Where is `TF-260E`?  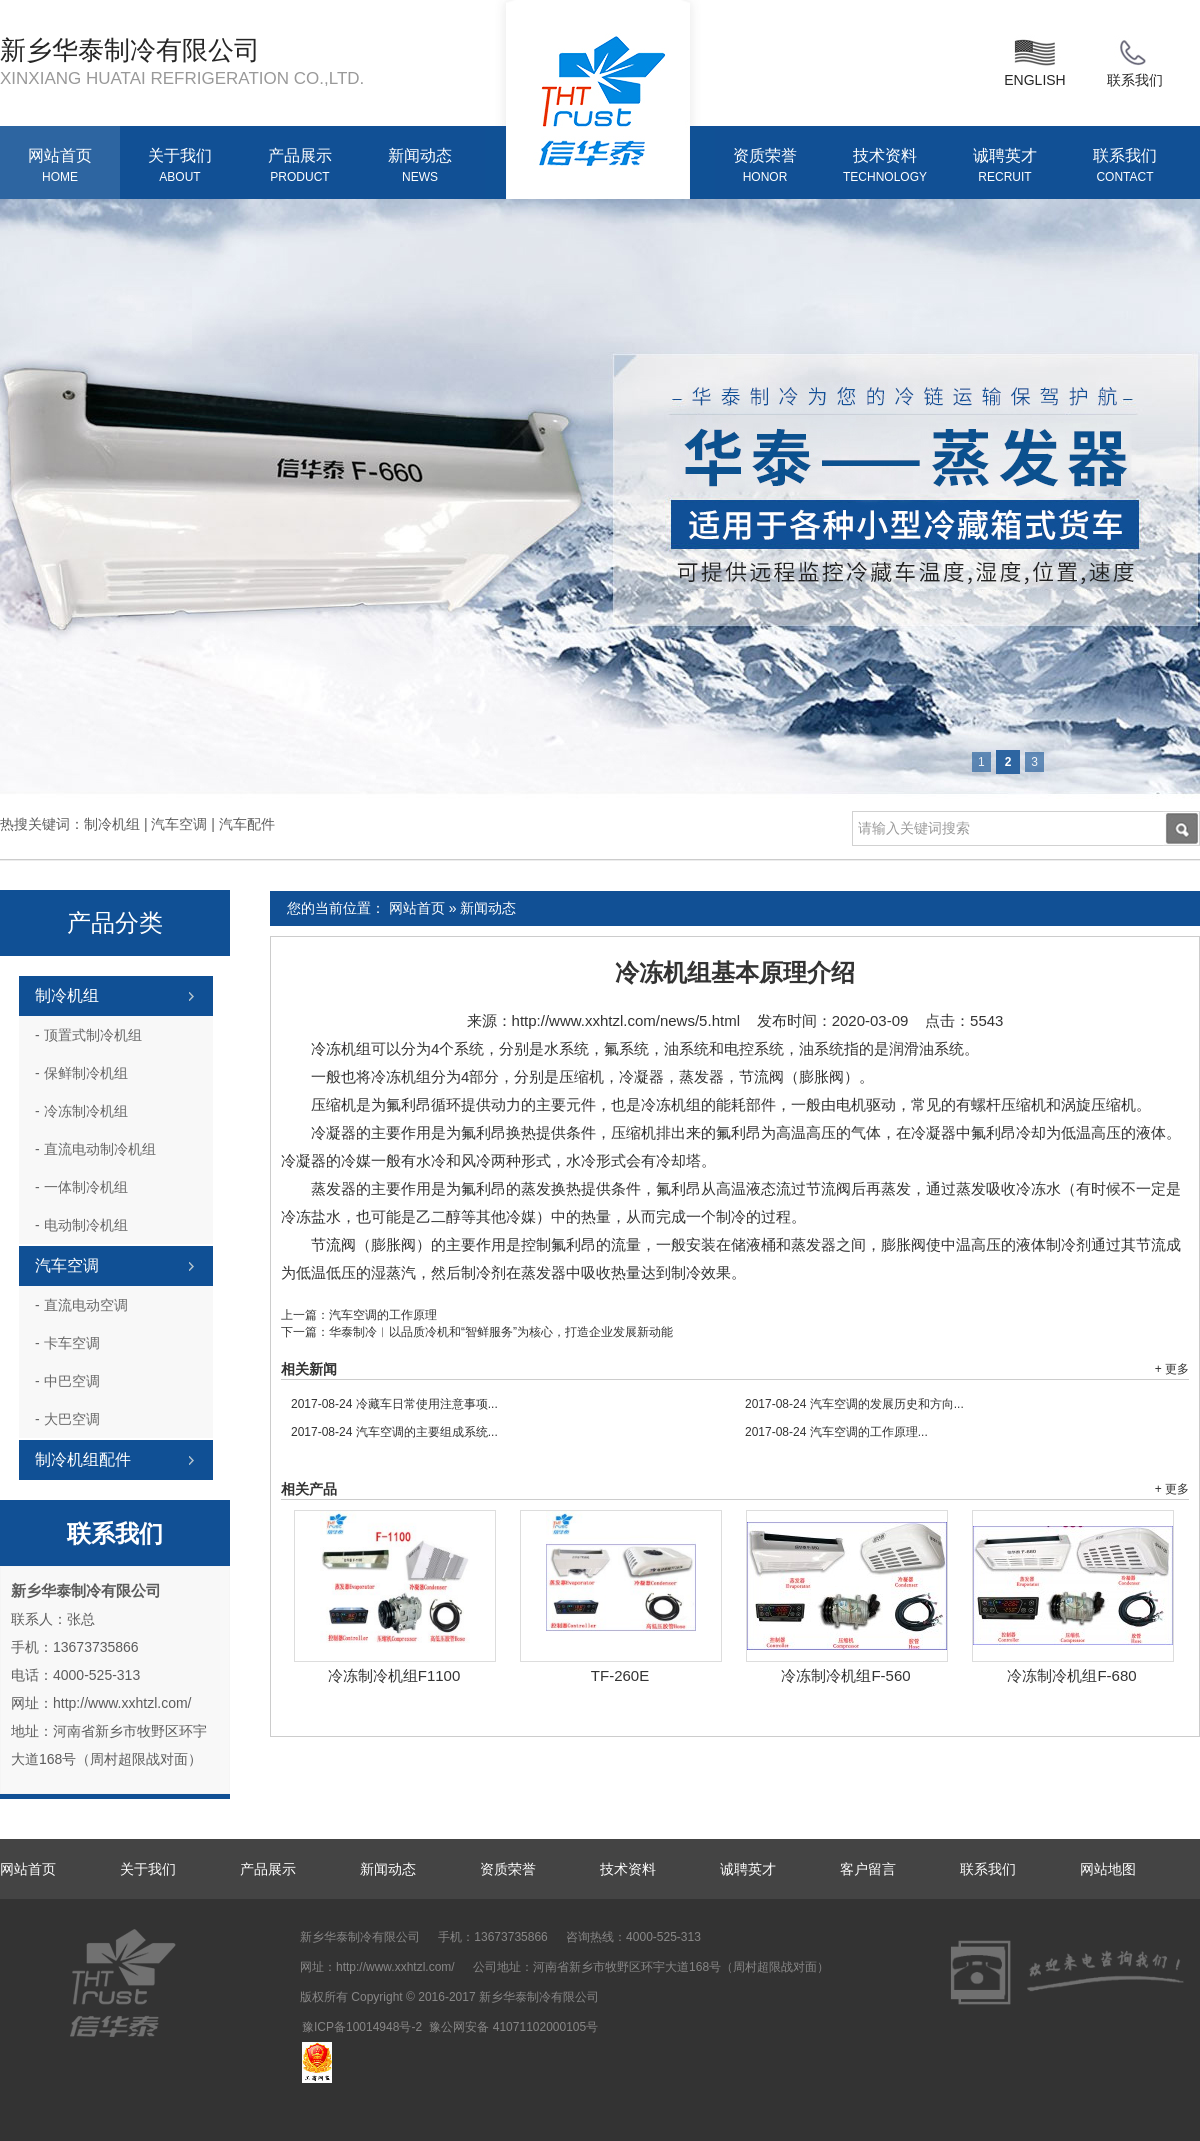
TF-260E is located at coordinates (620, 1675).